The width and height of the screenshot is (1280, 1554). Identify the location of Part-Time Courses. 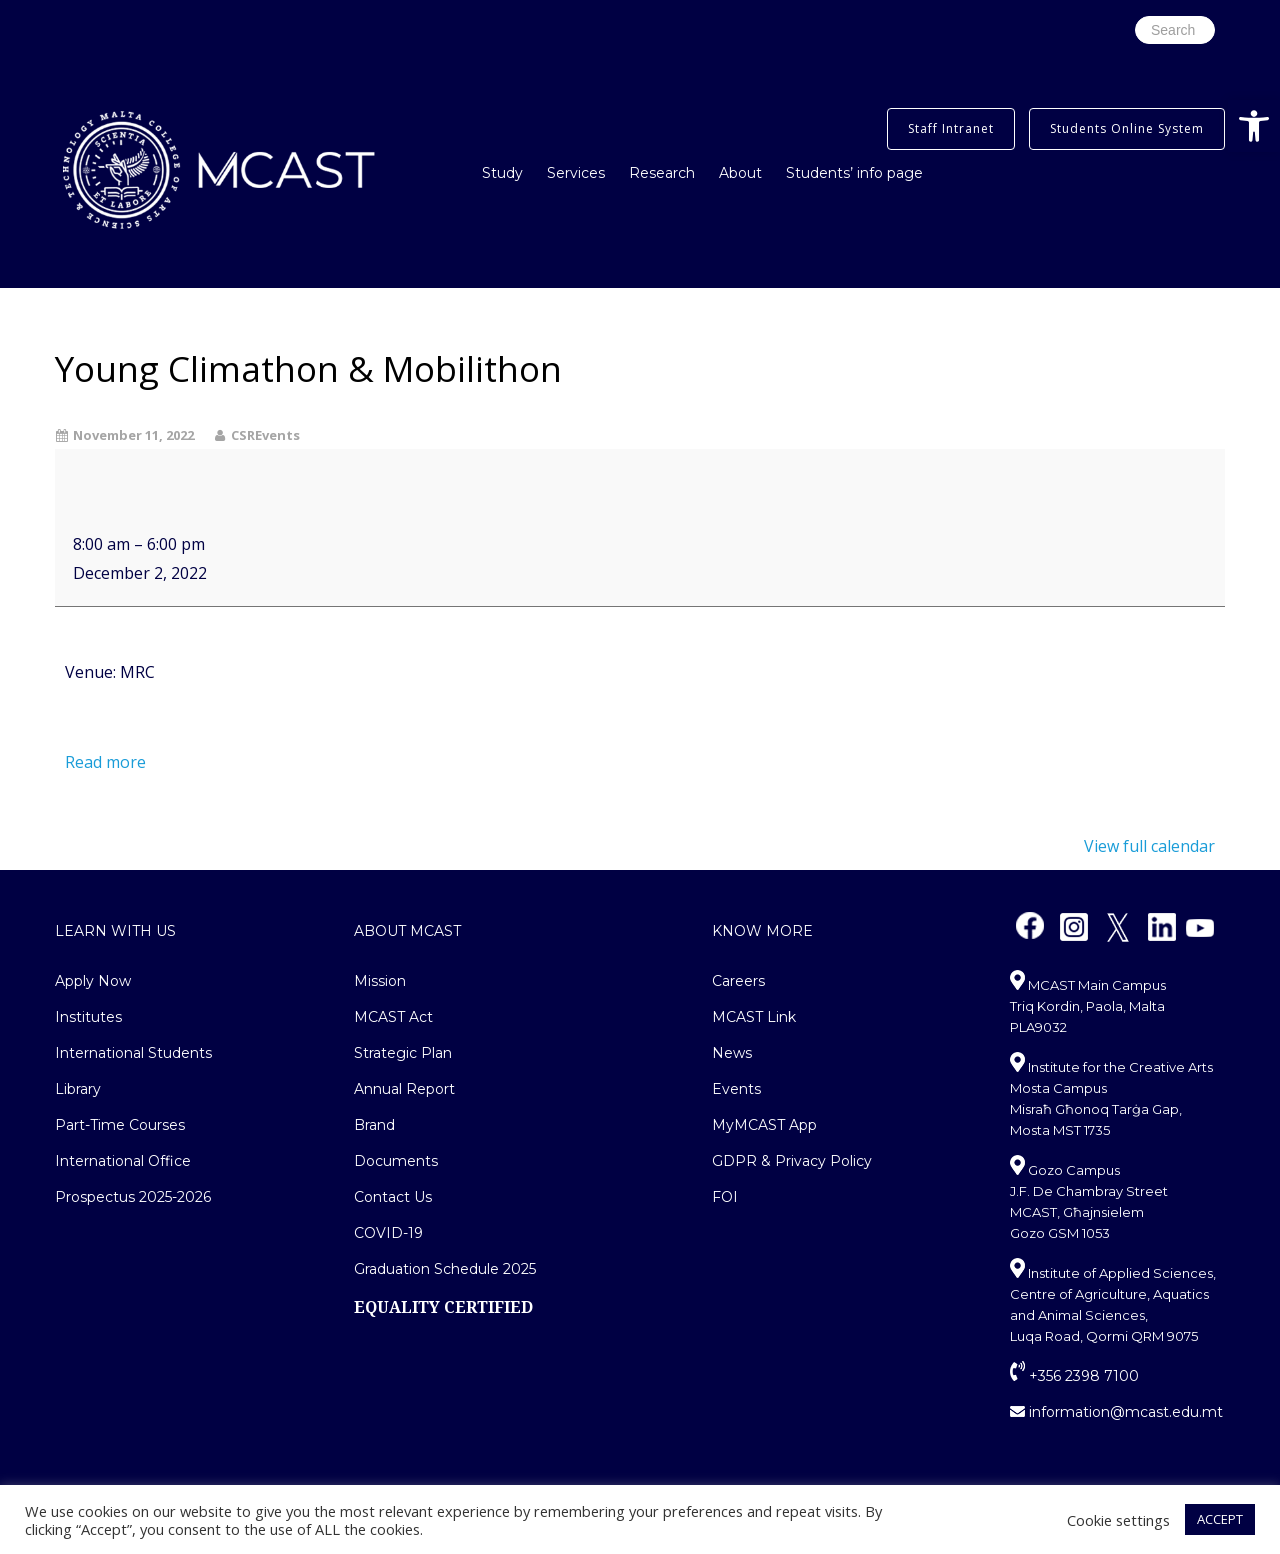
(120, 1125).